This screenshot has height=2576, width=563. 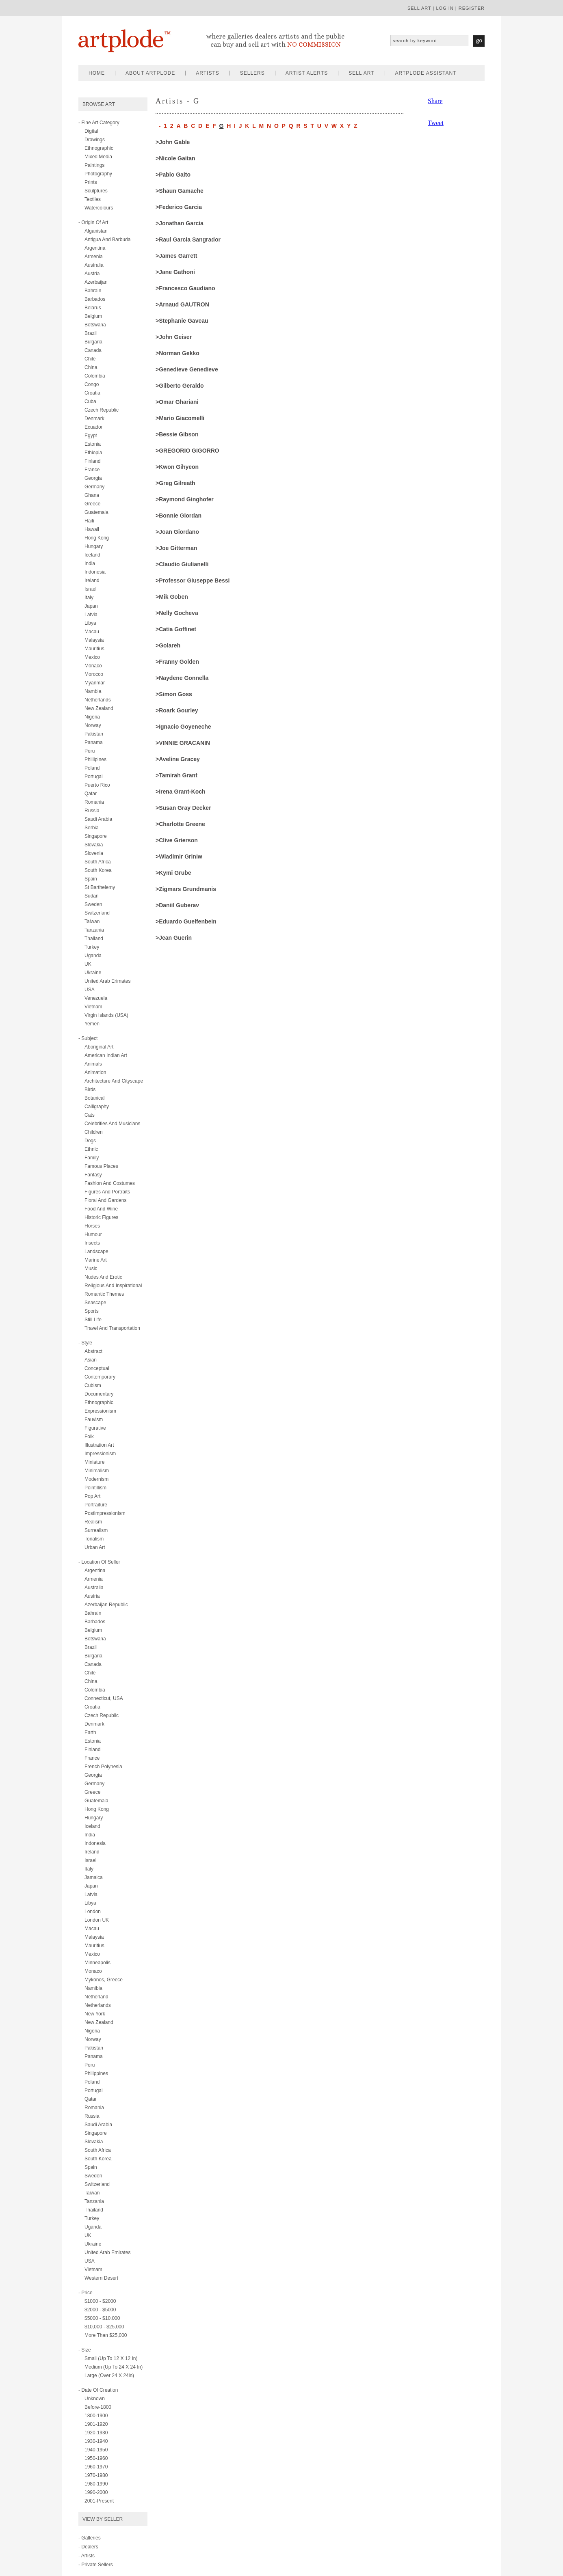 What do you see at coordinates (92, 1243) in the screenshot?
I see `insects` at bounding box center [92, 1243].